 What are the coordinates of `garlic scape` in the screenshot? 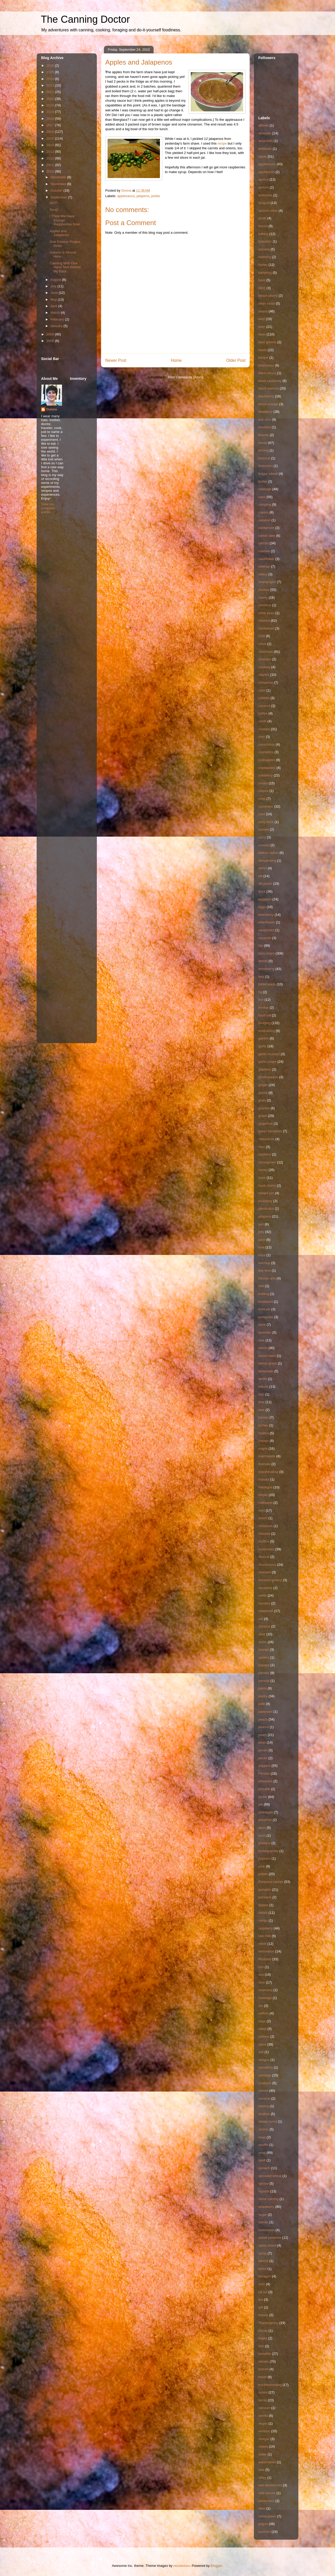 It's located at (267, 1062).